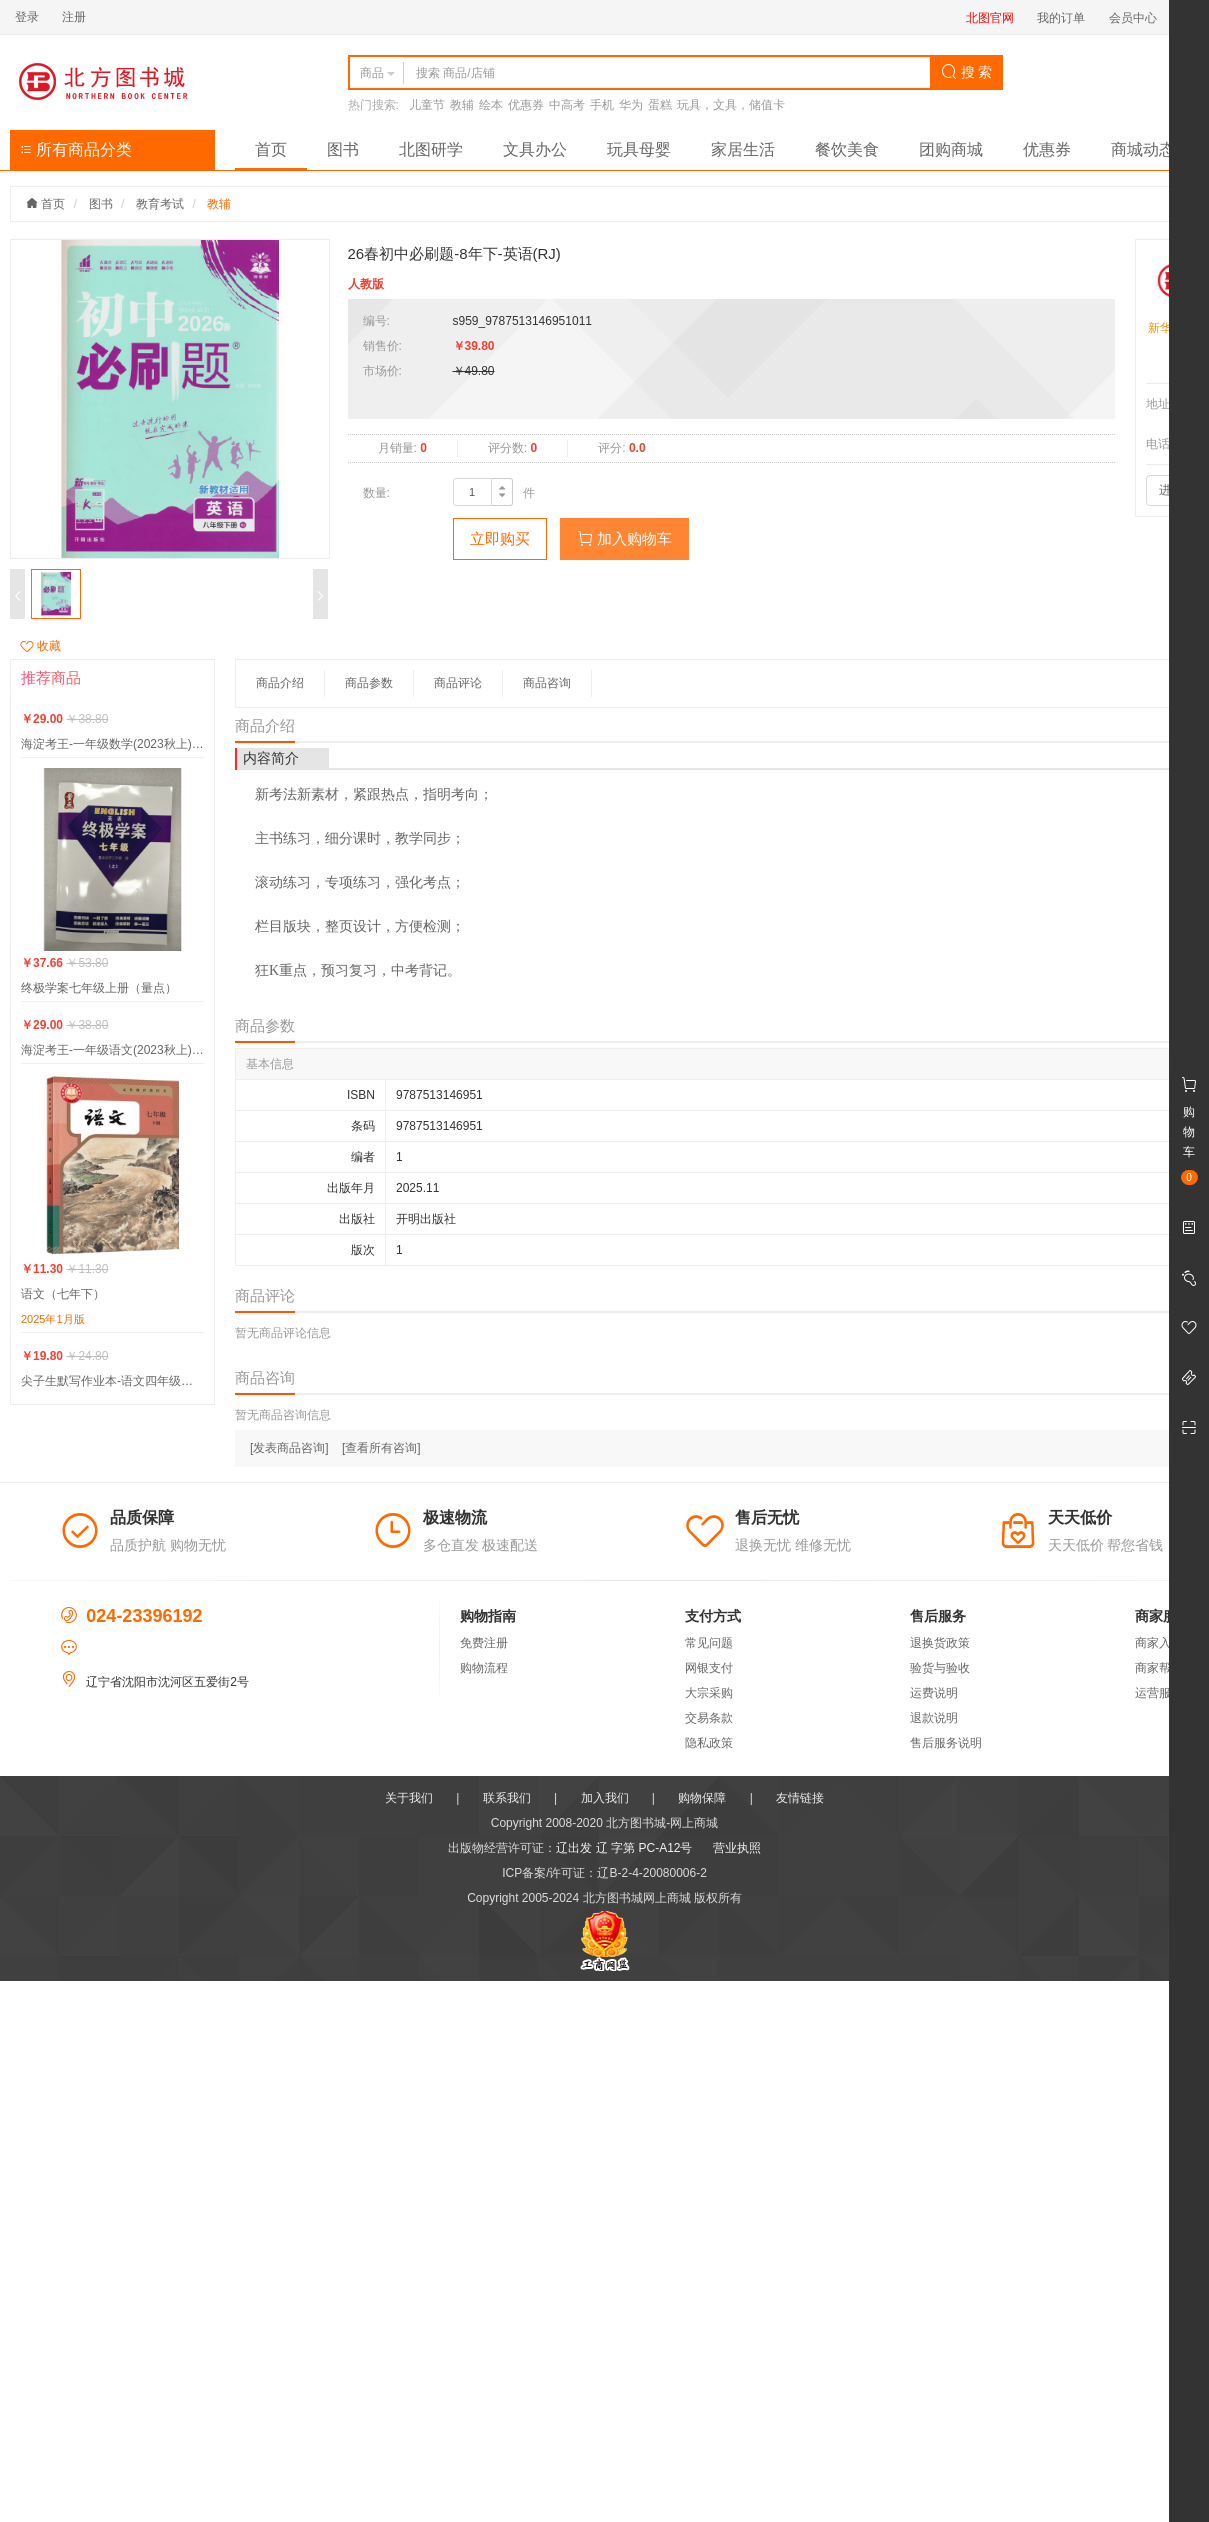  What do you see at coordinates (271, 149) in the screenshot?
I see `首页` at bounding box center [271, 149].